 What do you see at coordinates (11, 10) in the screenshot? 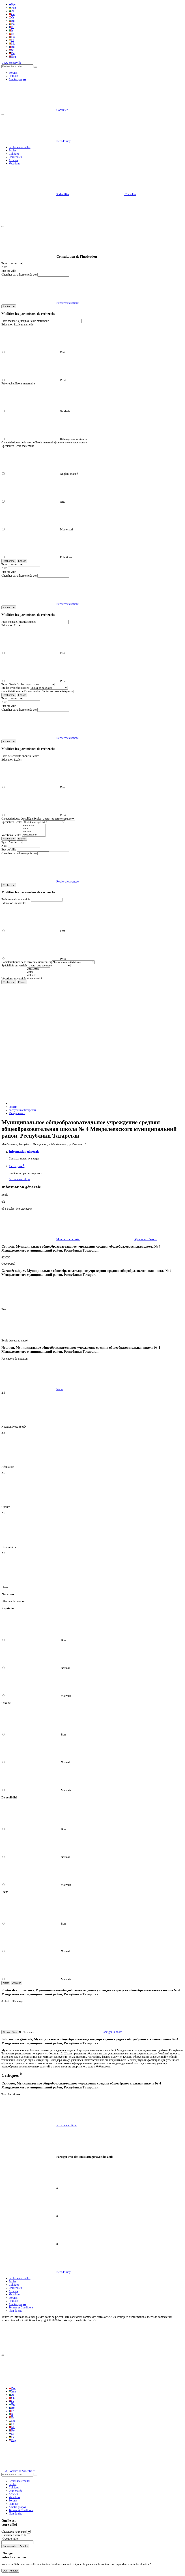
I see `Ar` at bounding box center [11, 10].